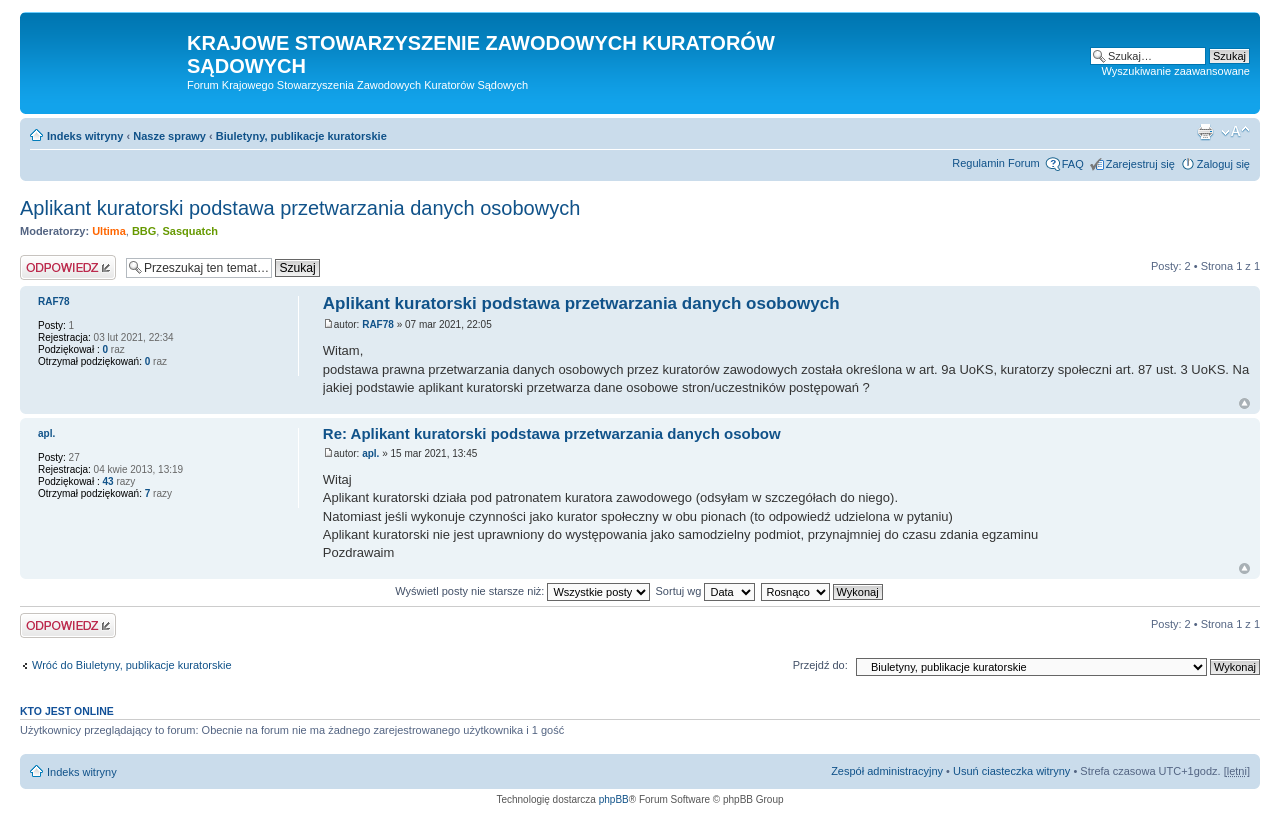 This screenshot has width=1280, height=833. What do you see at coordinates (190, 231) in the screenshot?
I see `Sasquatch` at bounding box center [190, 231].